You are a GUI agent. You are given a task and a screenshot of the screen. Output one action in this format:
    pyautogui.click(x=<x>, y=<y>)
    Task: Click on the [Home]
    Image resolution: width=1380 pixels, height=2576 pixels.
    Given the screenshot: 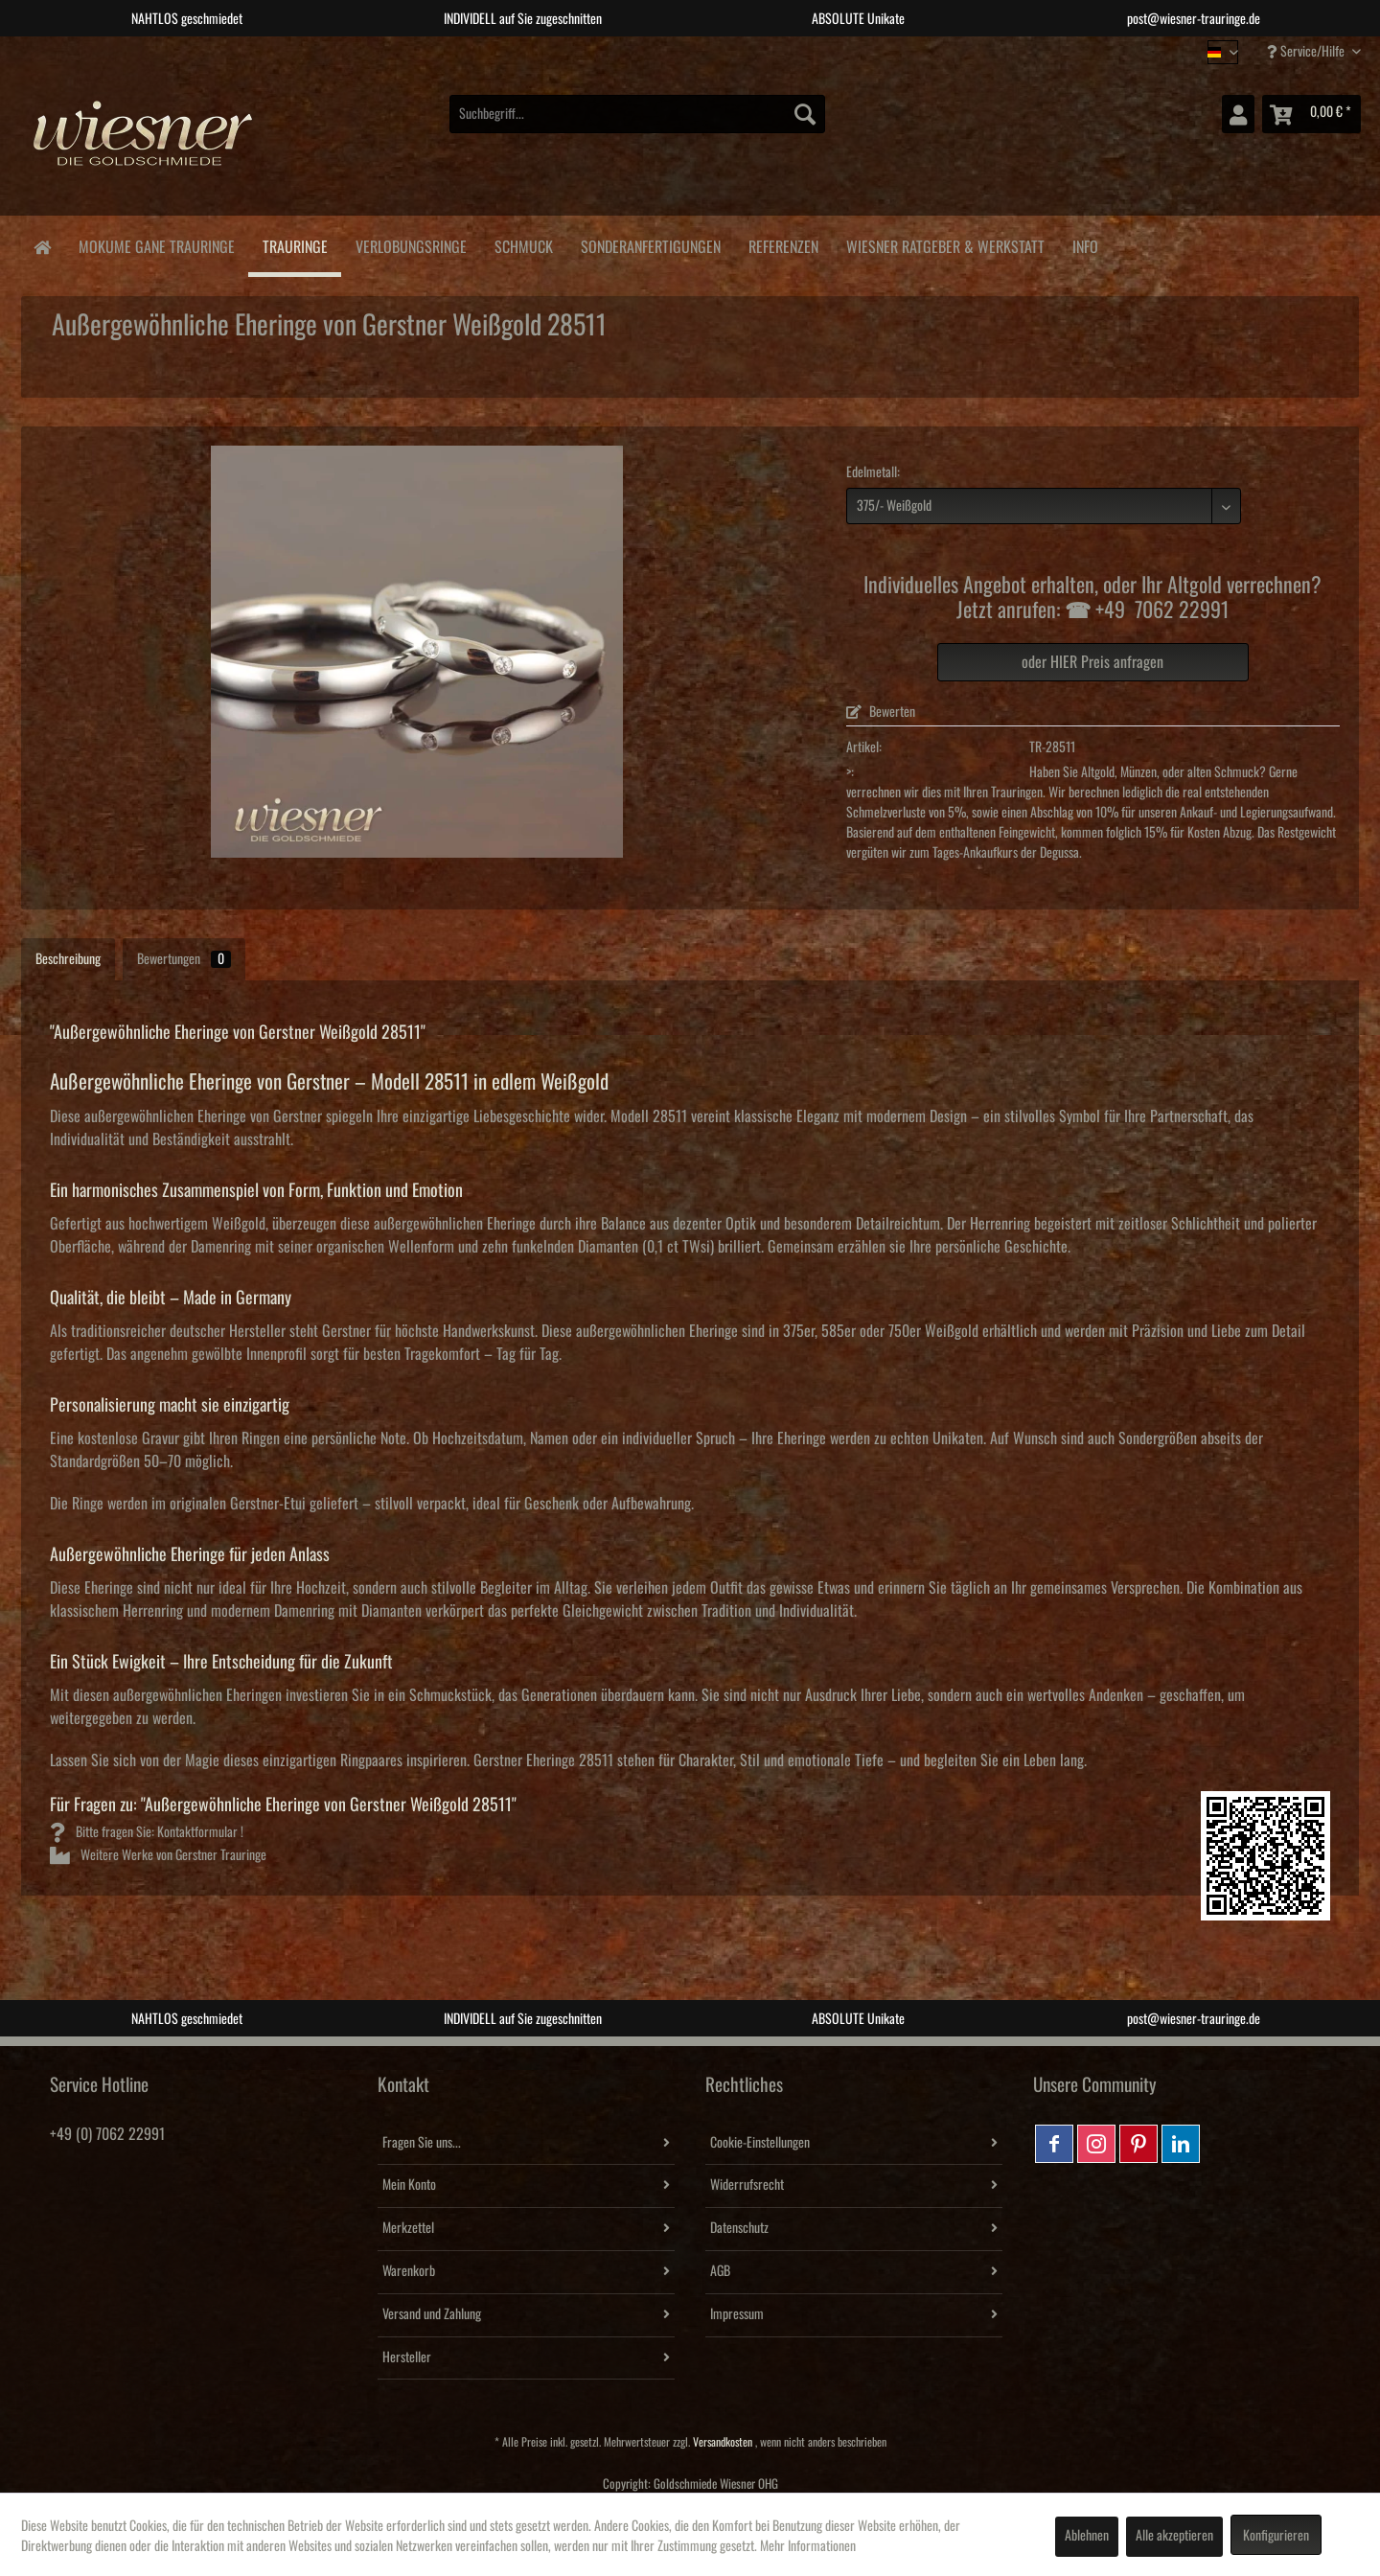 What is the action you would take?
    pyautogui.click(x=41, y=246)
    